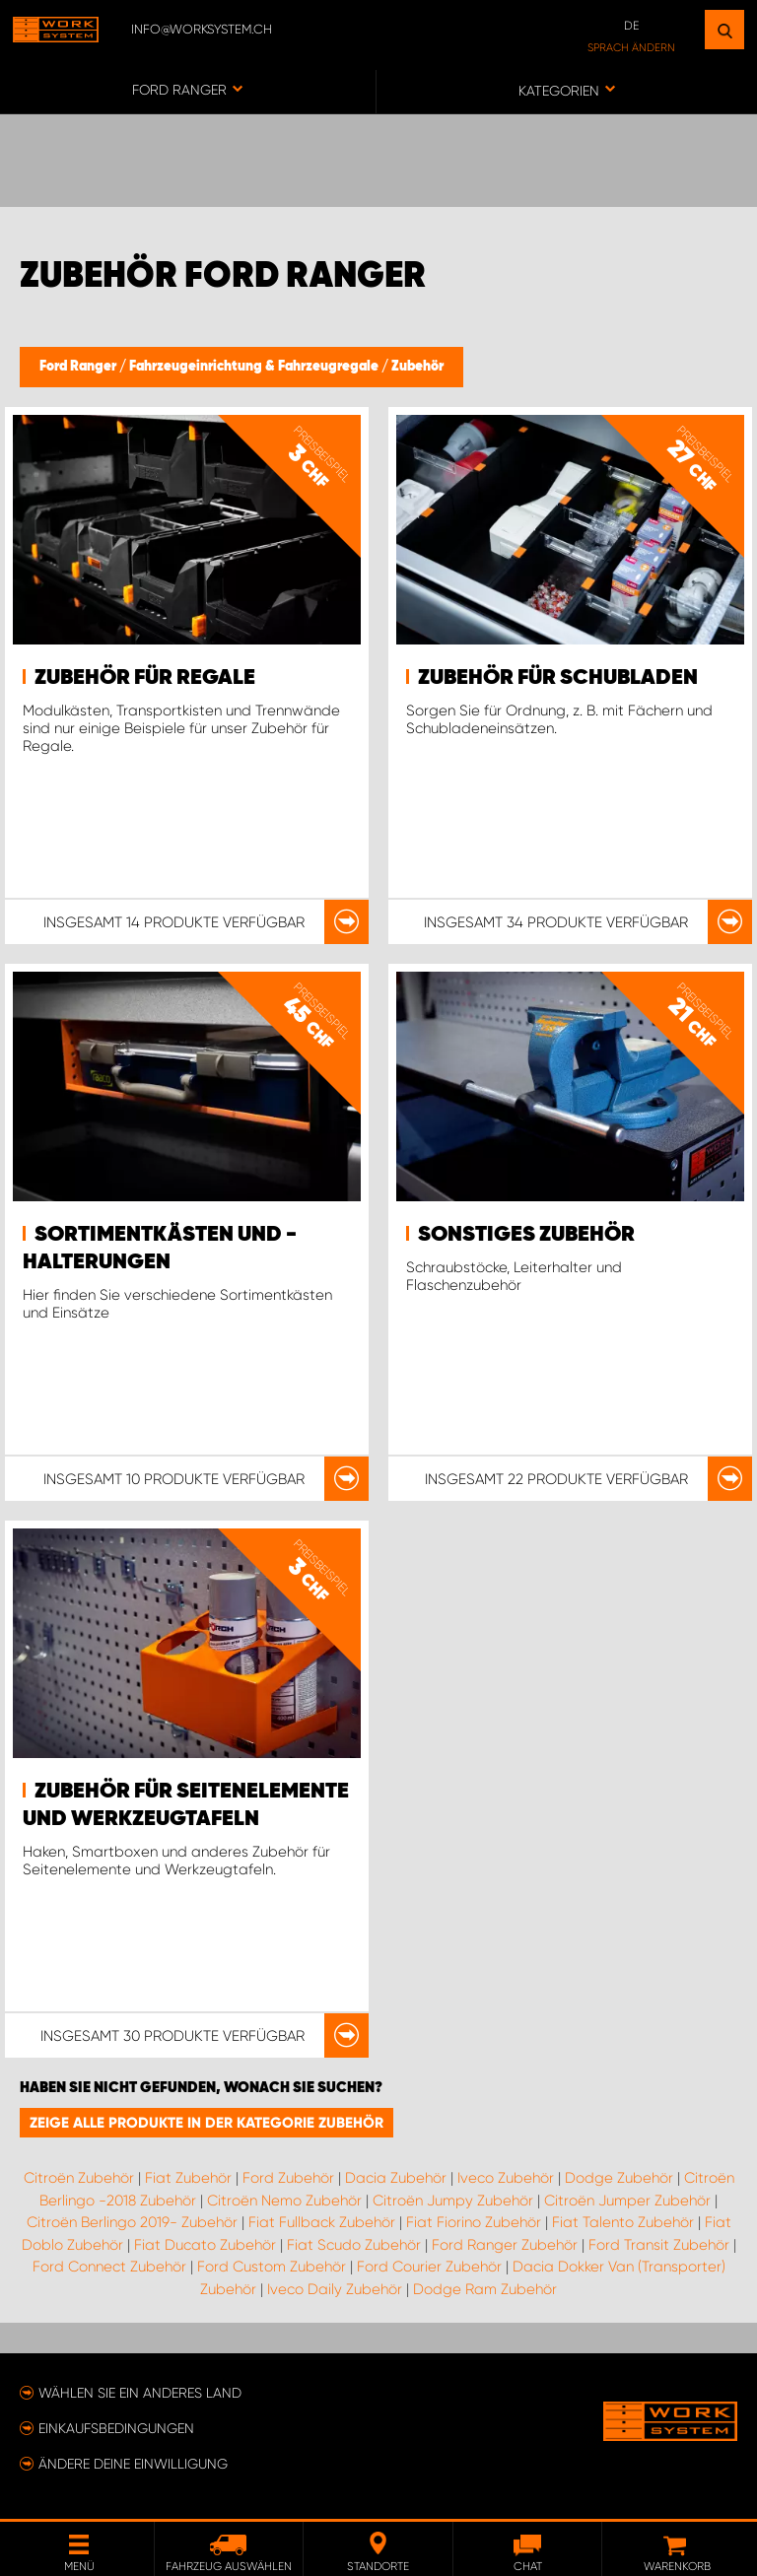 The image size is (757, 2576). I want to click on Ford Transit Zubehör, so click(658, 2245).